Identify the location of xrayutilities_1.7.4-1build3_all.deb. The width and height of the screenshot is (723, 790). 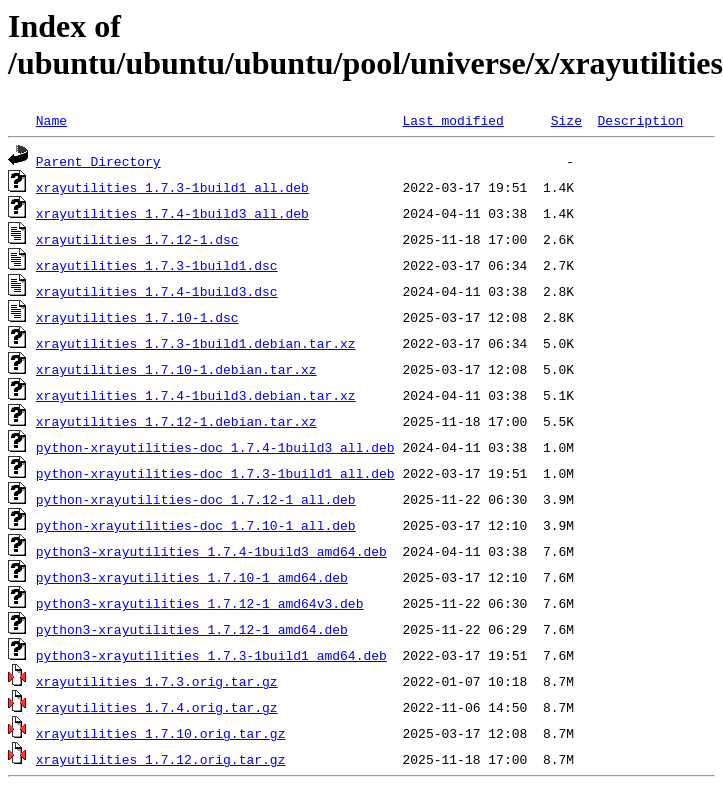
(172, 213).